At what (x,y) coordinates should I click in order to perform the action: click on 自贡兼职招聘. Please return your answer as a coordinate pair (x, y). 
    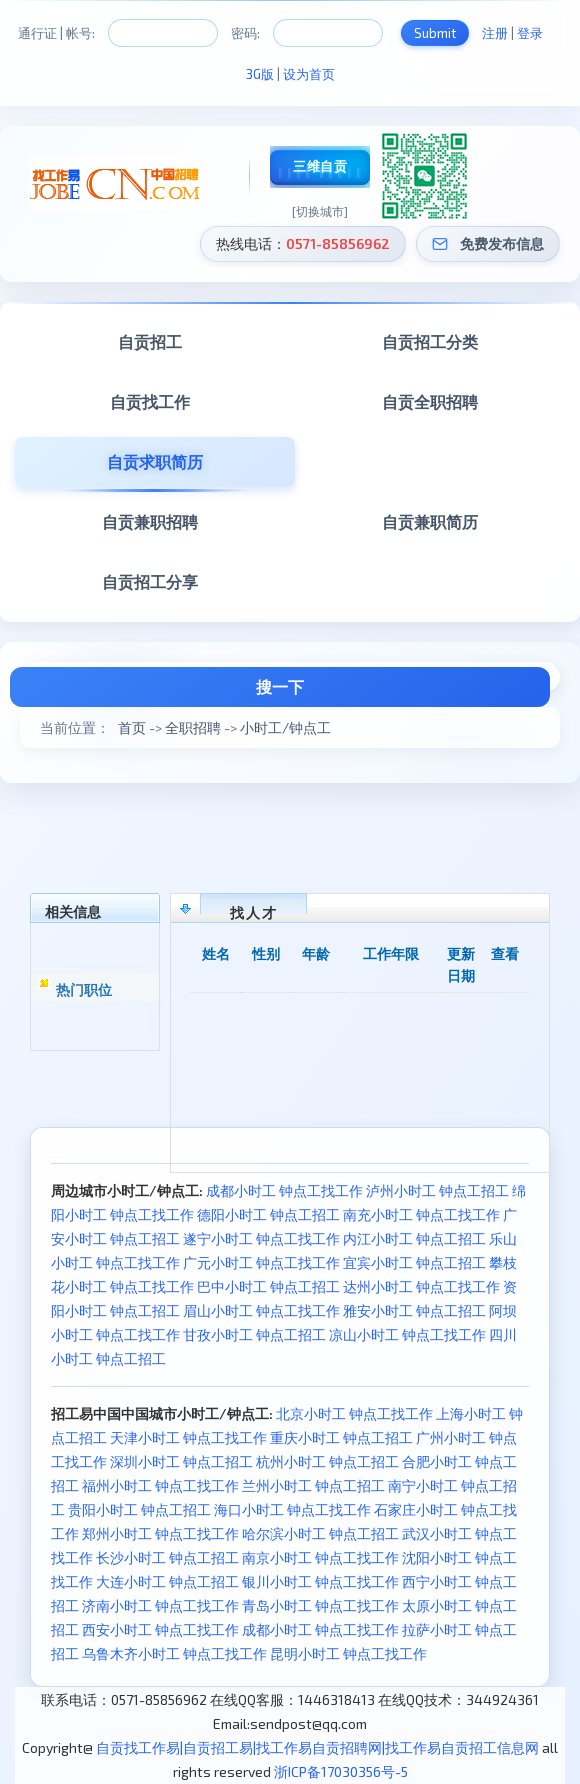
    Looking at the image, I should click on (150, 521).